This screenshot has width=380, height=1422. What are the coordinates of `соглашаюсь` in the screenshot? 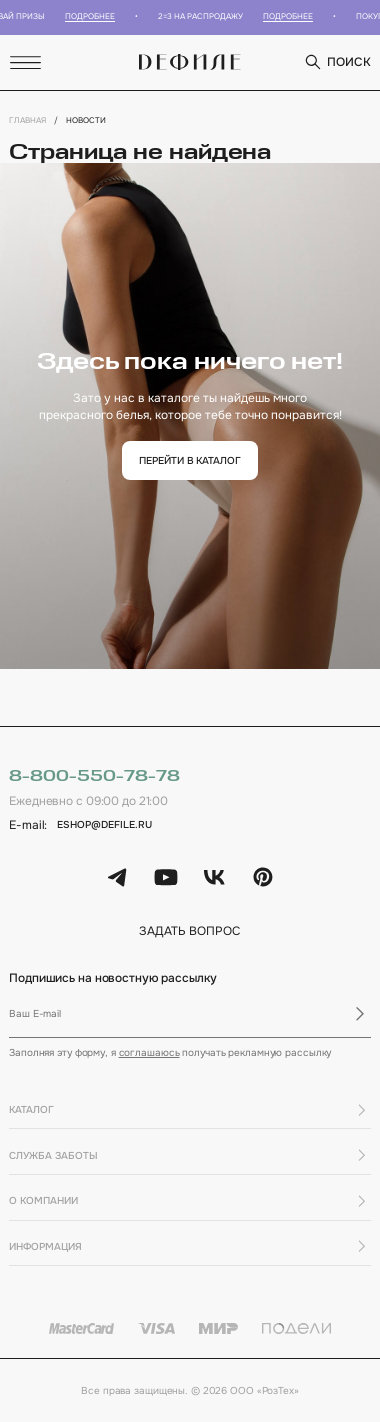 It's located at (149, 1052).